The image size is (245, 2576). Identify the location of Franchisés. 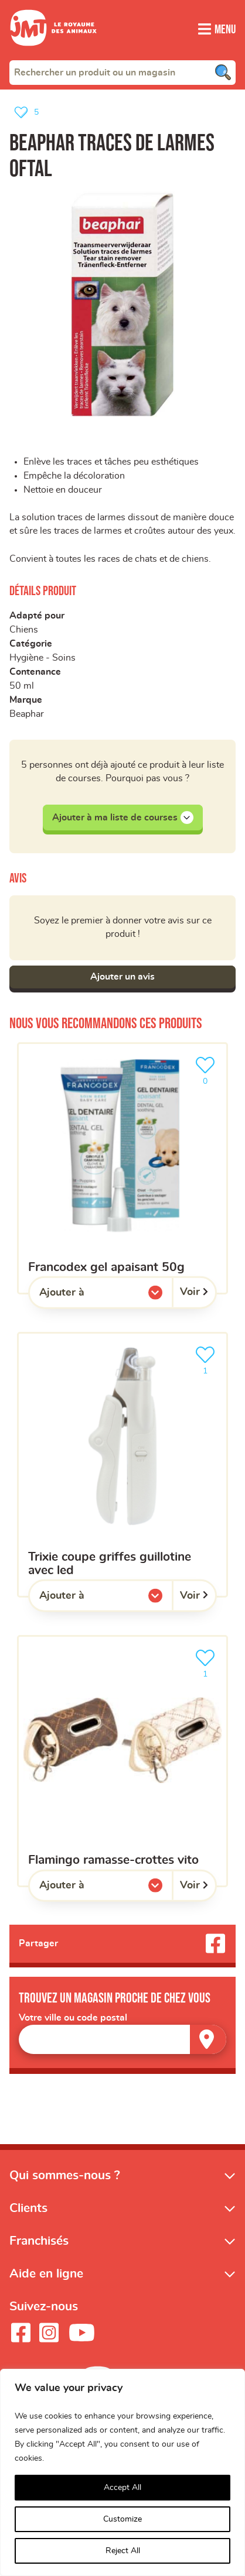
(39, 2244).